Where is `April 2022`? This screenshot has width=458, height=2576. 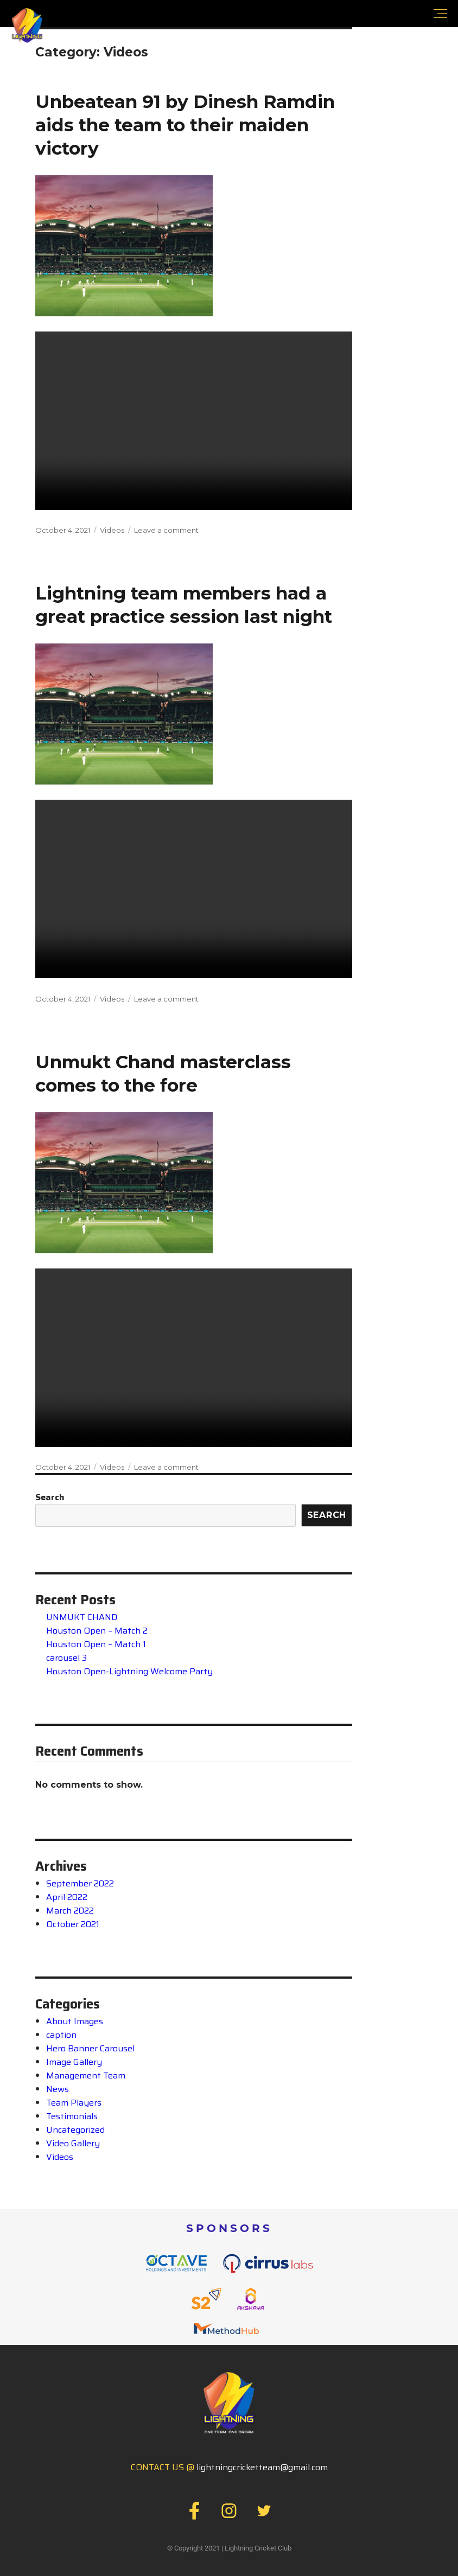 April 2022 is located at coordinates (66, 1894).